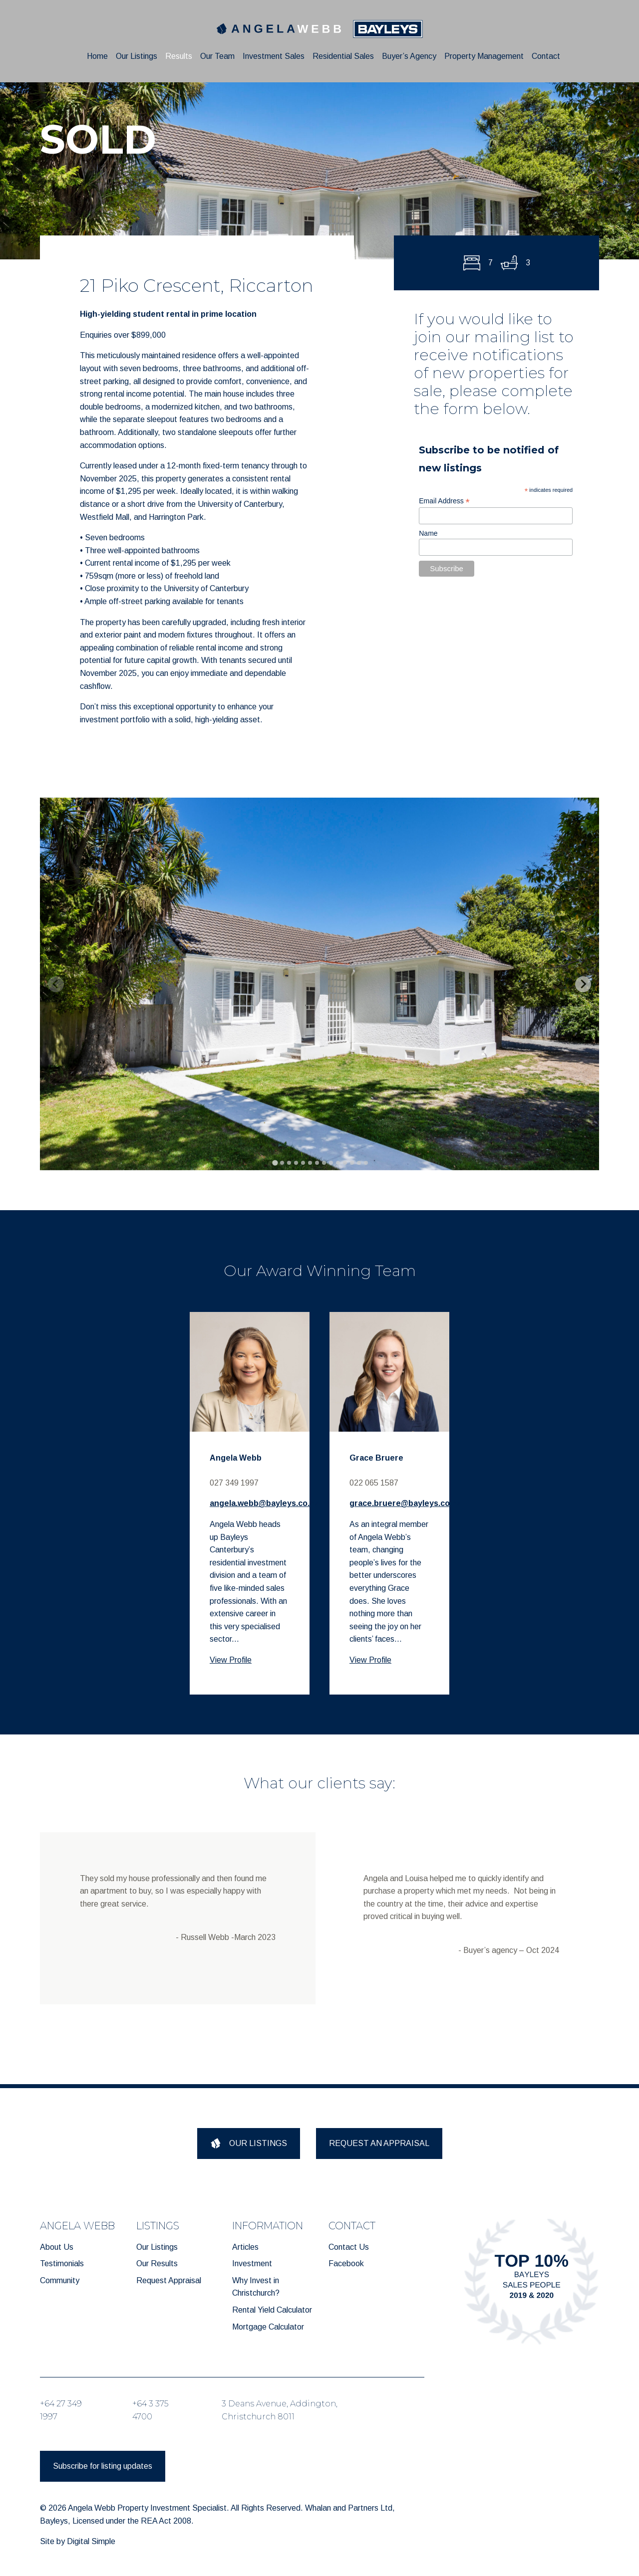 The width and height of the screenshot is (639, 2576). I want to click on [Previous slide], so click(56, 984).